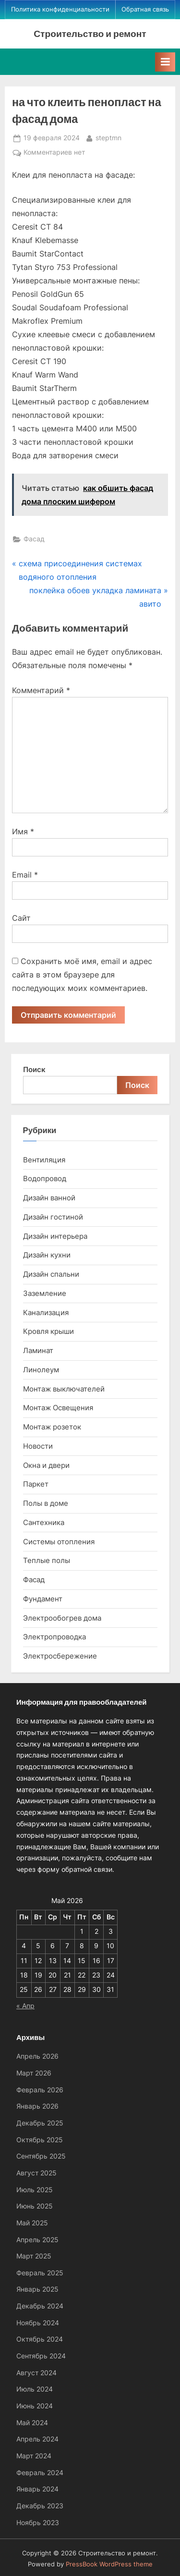  I want to click on Системы отопления, so click(59, 1541).